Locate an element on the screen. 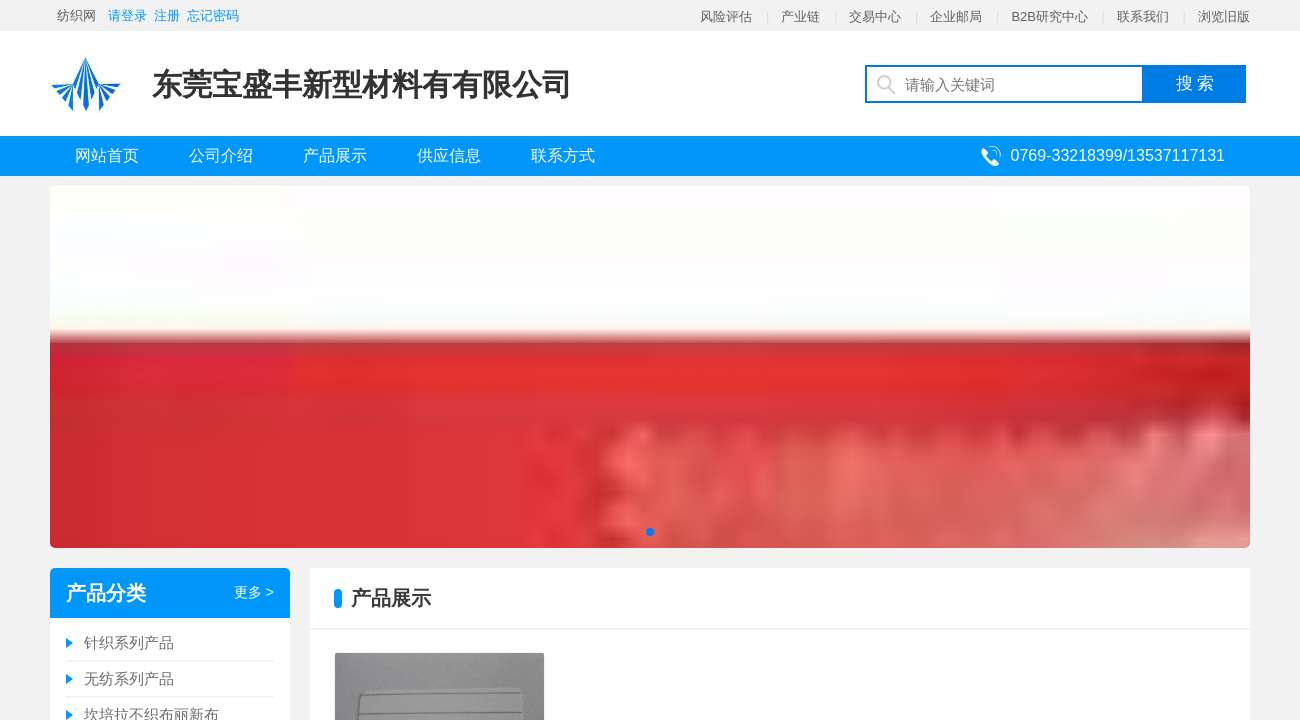 This screenshot has height=720, width=1300. 针织系列产品 is located at coordinates (129, 642).